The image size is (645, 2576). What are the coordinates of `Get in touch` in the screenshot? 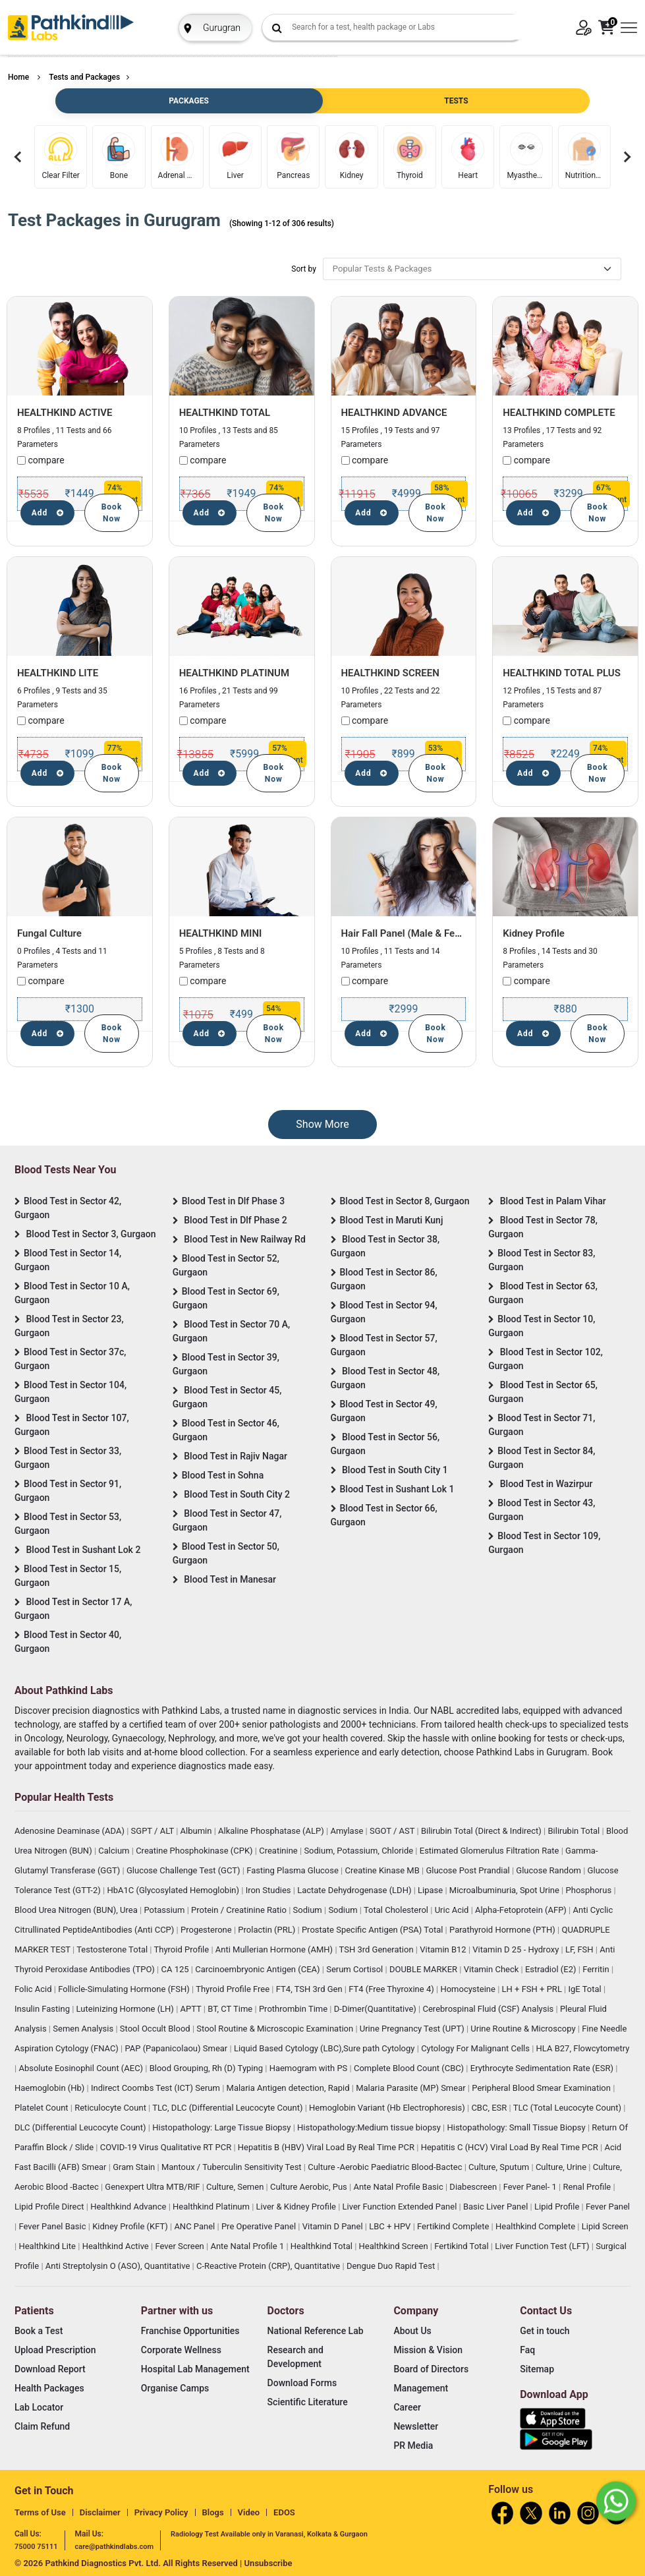 It's located at (544, 2331).